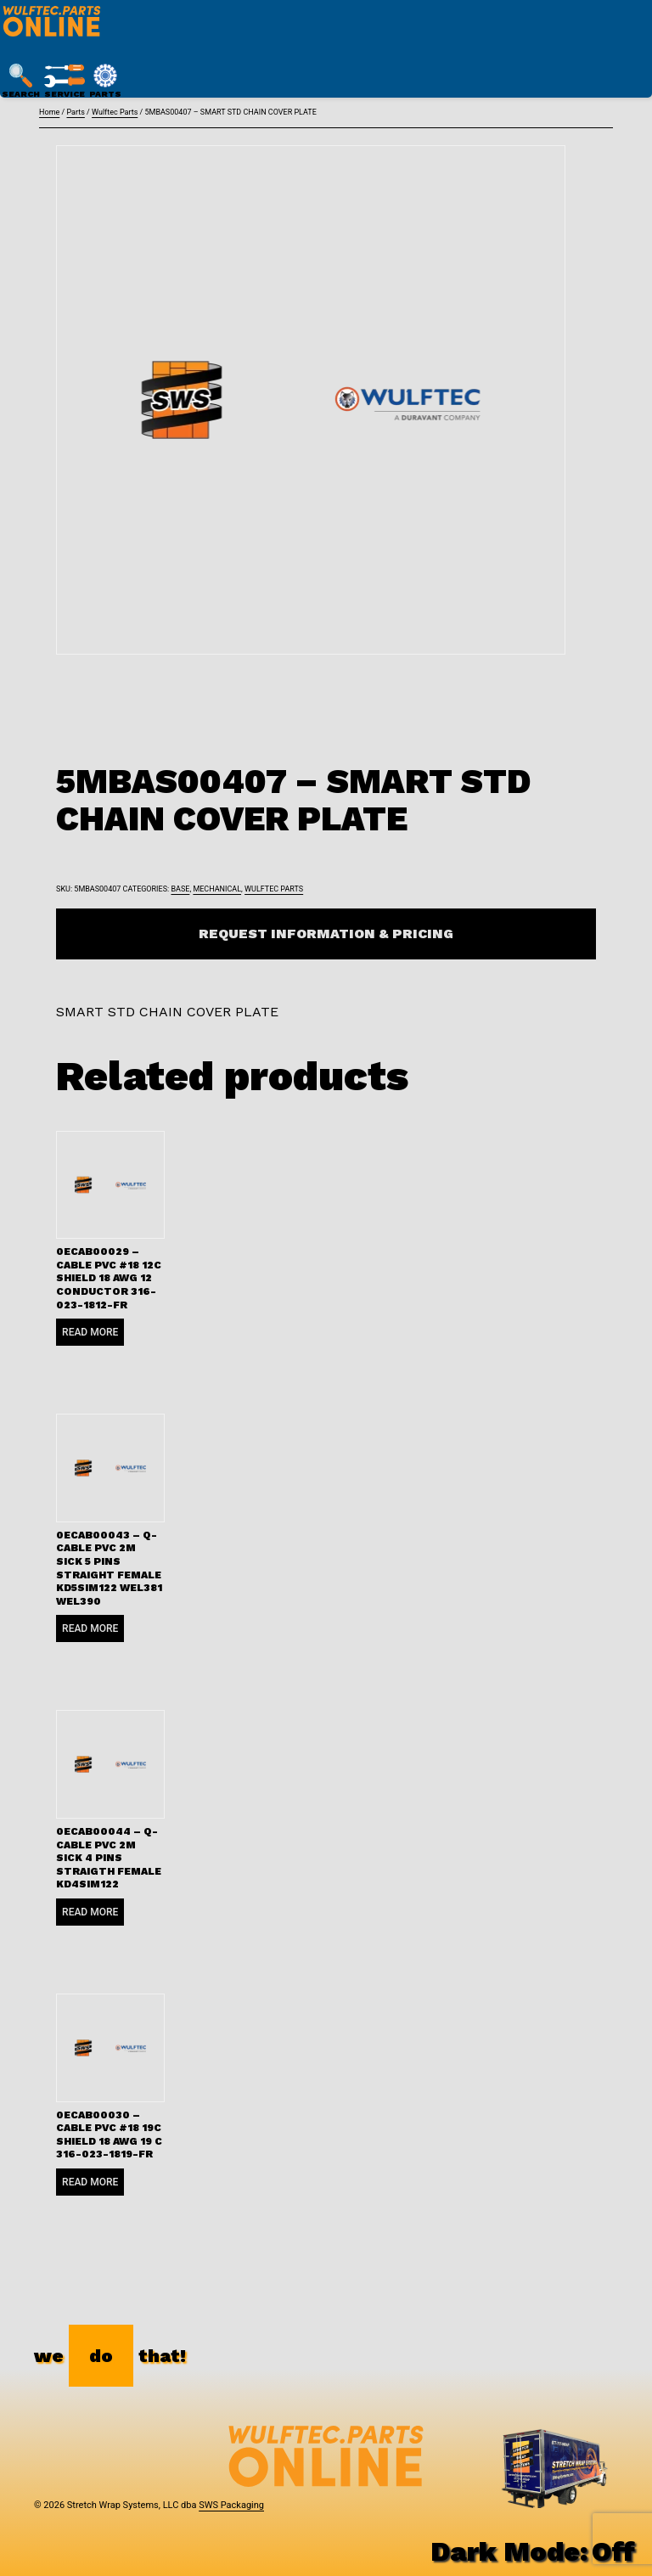 Image resolution: width=652 pixels, height=2576 pixels. Describe the element at coordinates (90, 2182) in the screenshot. I see `Read more [Read more about “0ECAB00030 - CABLE PVC #18 19C SHIELD 18 AWG 19 C 316-023-1819-FR”]` at that location.